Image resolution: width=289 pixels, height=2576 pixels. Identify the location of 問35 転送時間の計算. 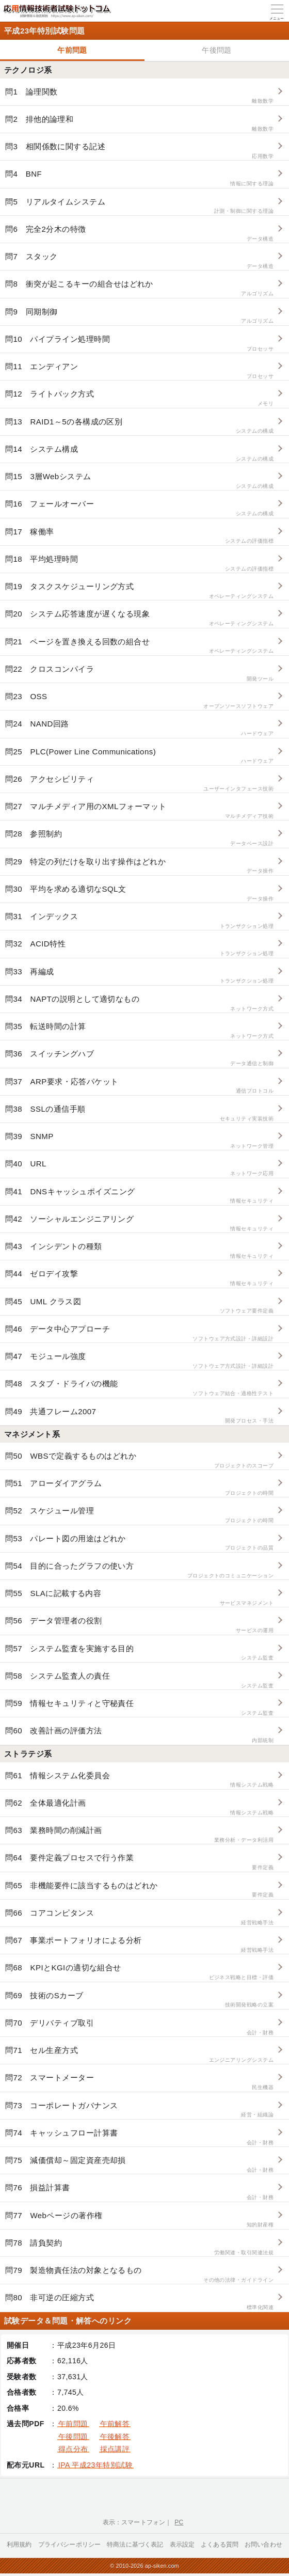
(139, 1031).